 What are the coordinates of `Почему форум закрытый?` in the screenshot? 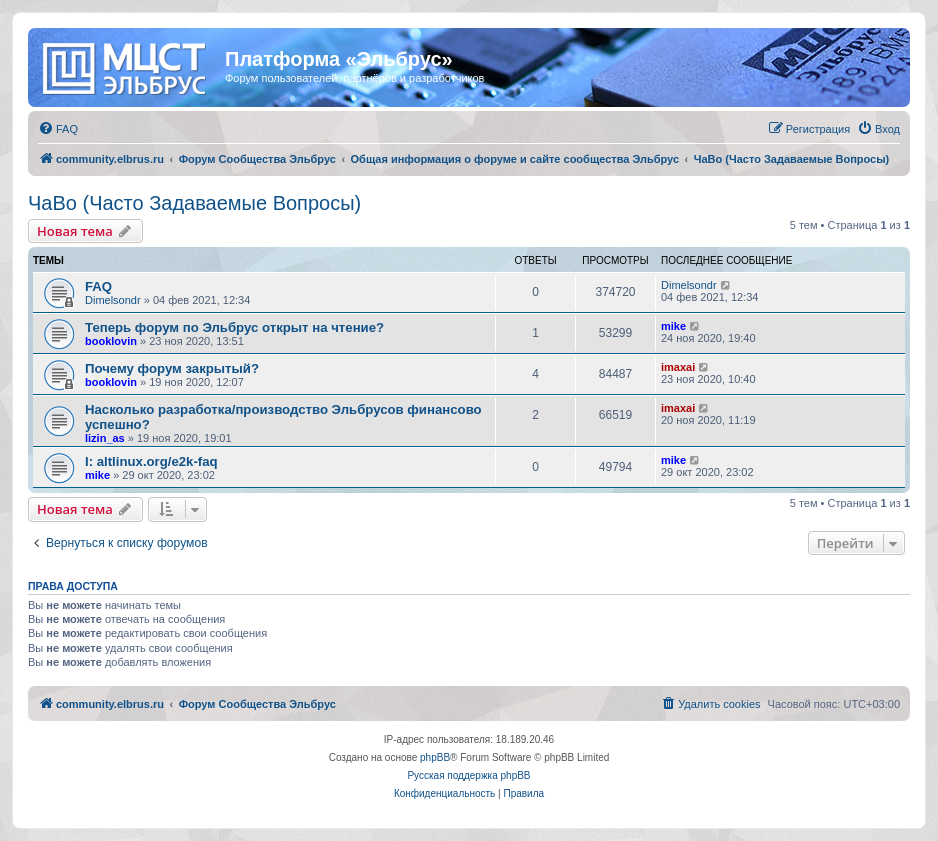 It's located at (172, 368).